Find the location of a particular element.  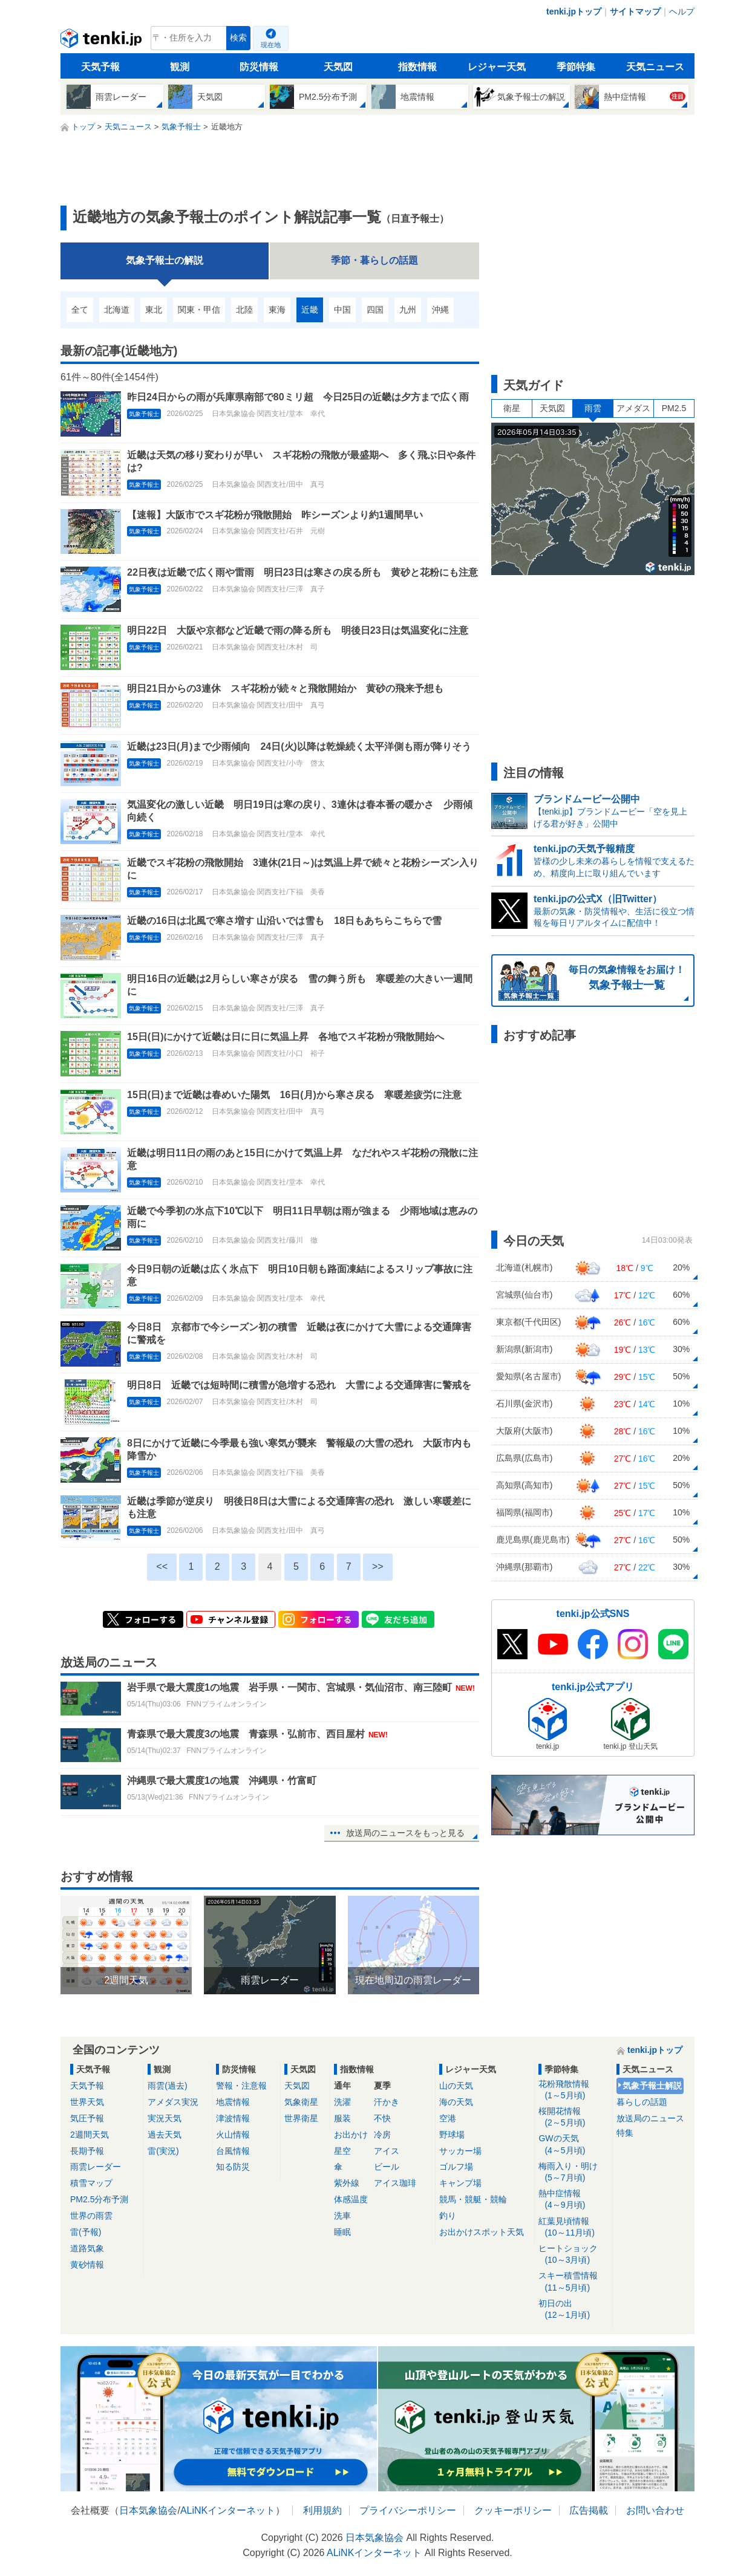

気圧予報 is located at coordinates (87, 2118).